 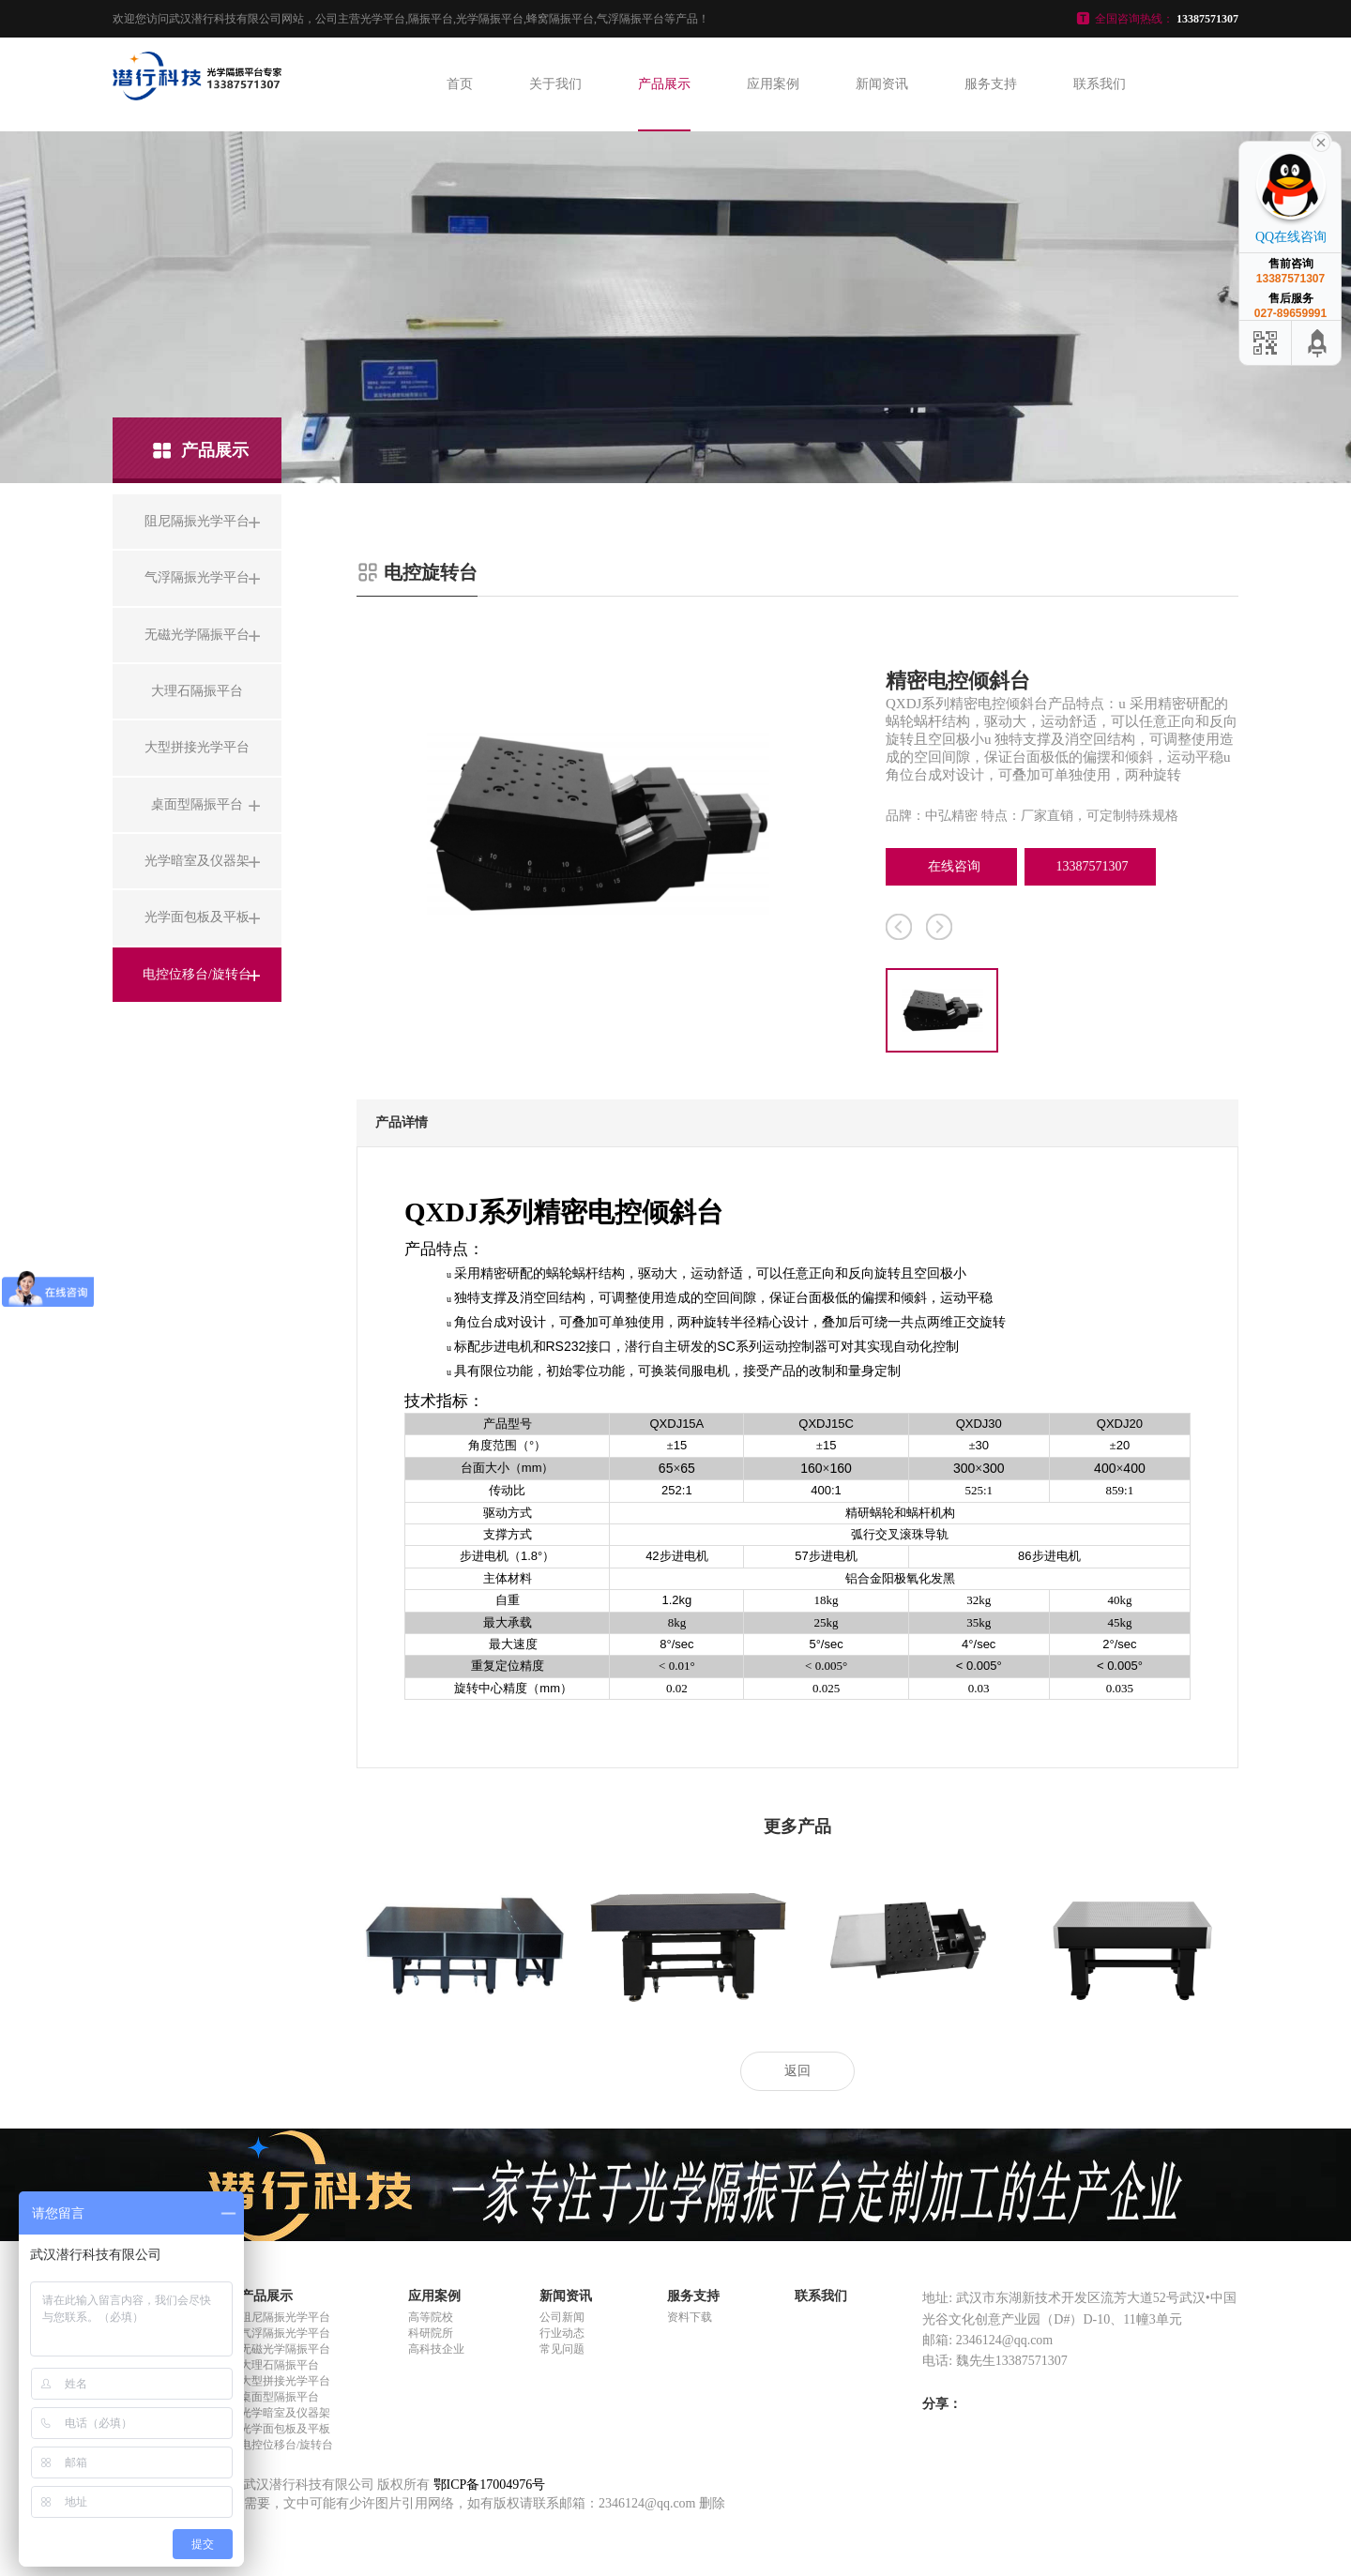 What do you see at coordinates (990, 84) in the screenshot?
I see `服务支持` at bounding box center [990, 84].